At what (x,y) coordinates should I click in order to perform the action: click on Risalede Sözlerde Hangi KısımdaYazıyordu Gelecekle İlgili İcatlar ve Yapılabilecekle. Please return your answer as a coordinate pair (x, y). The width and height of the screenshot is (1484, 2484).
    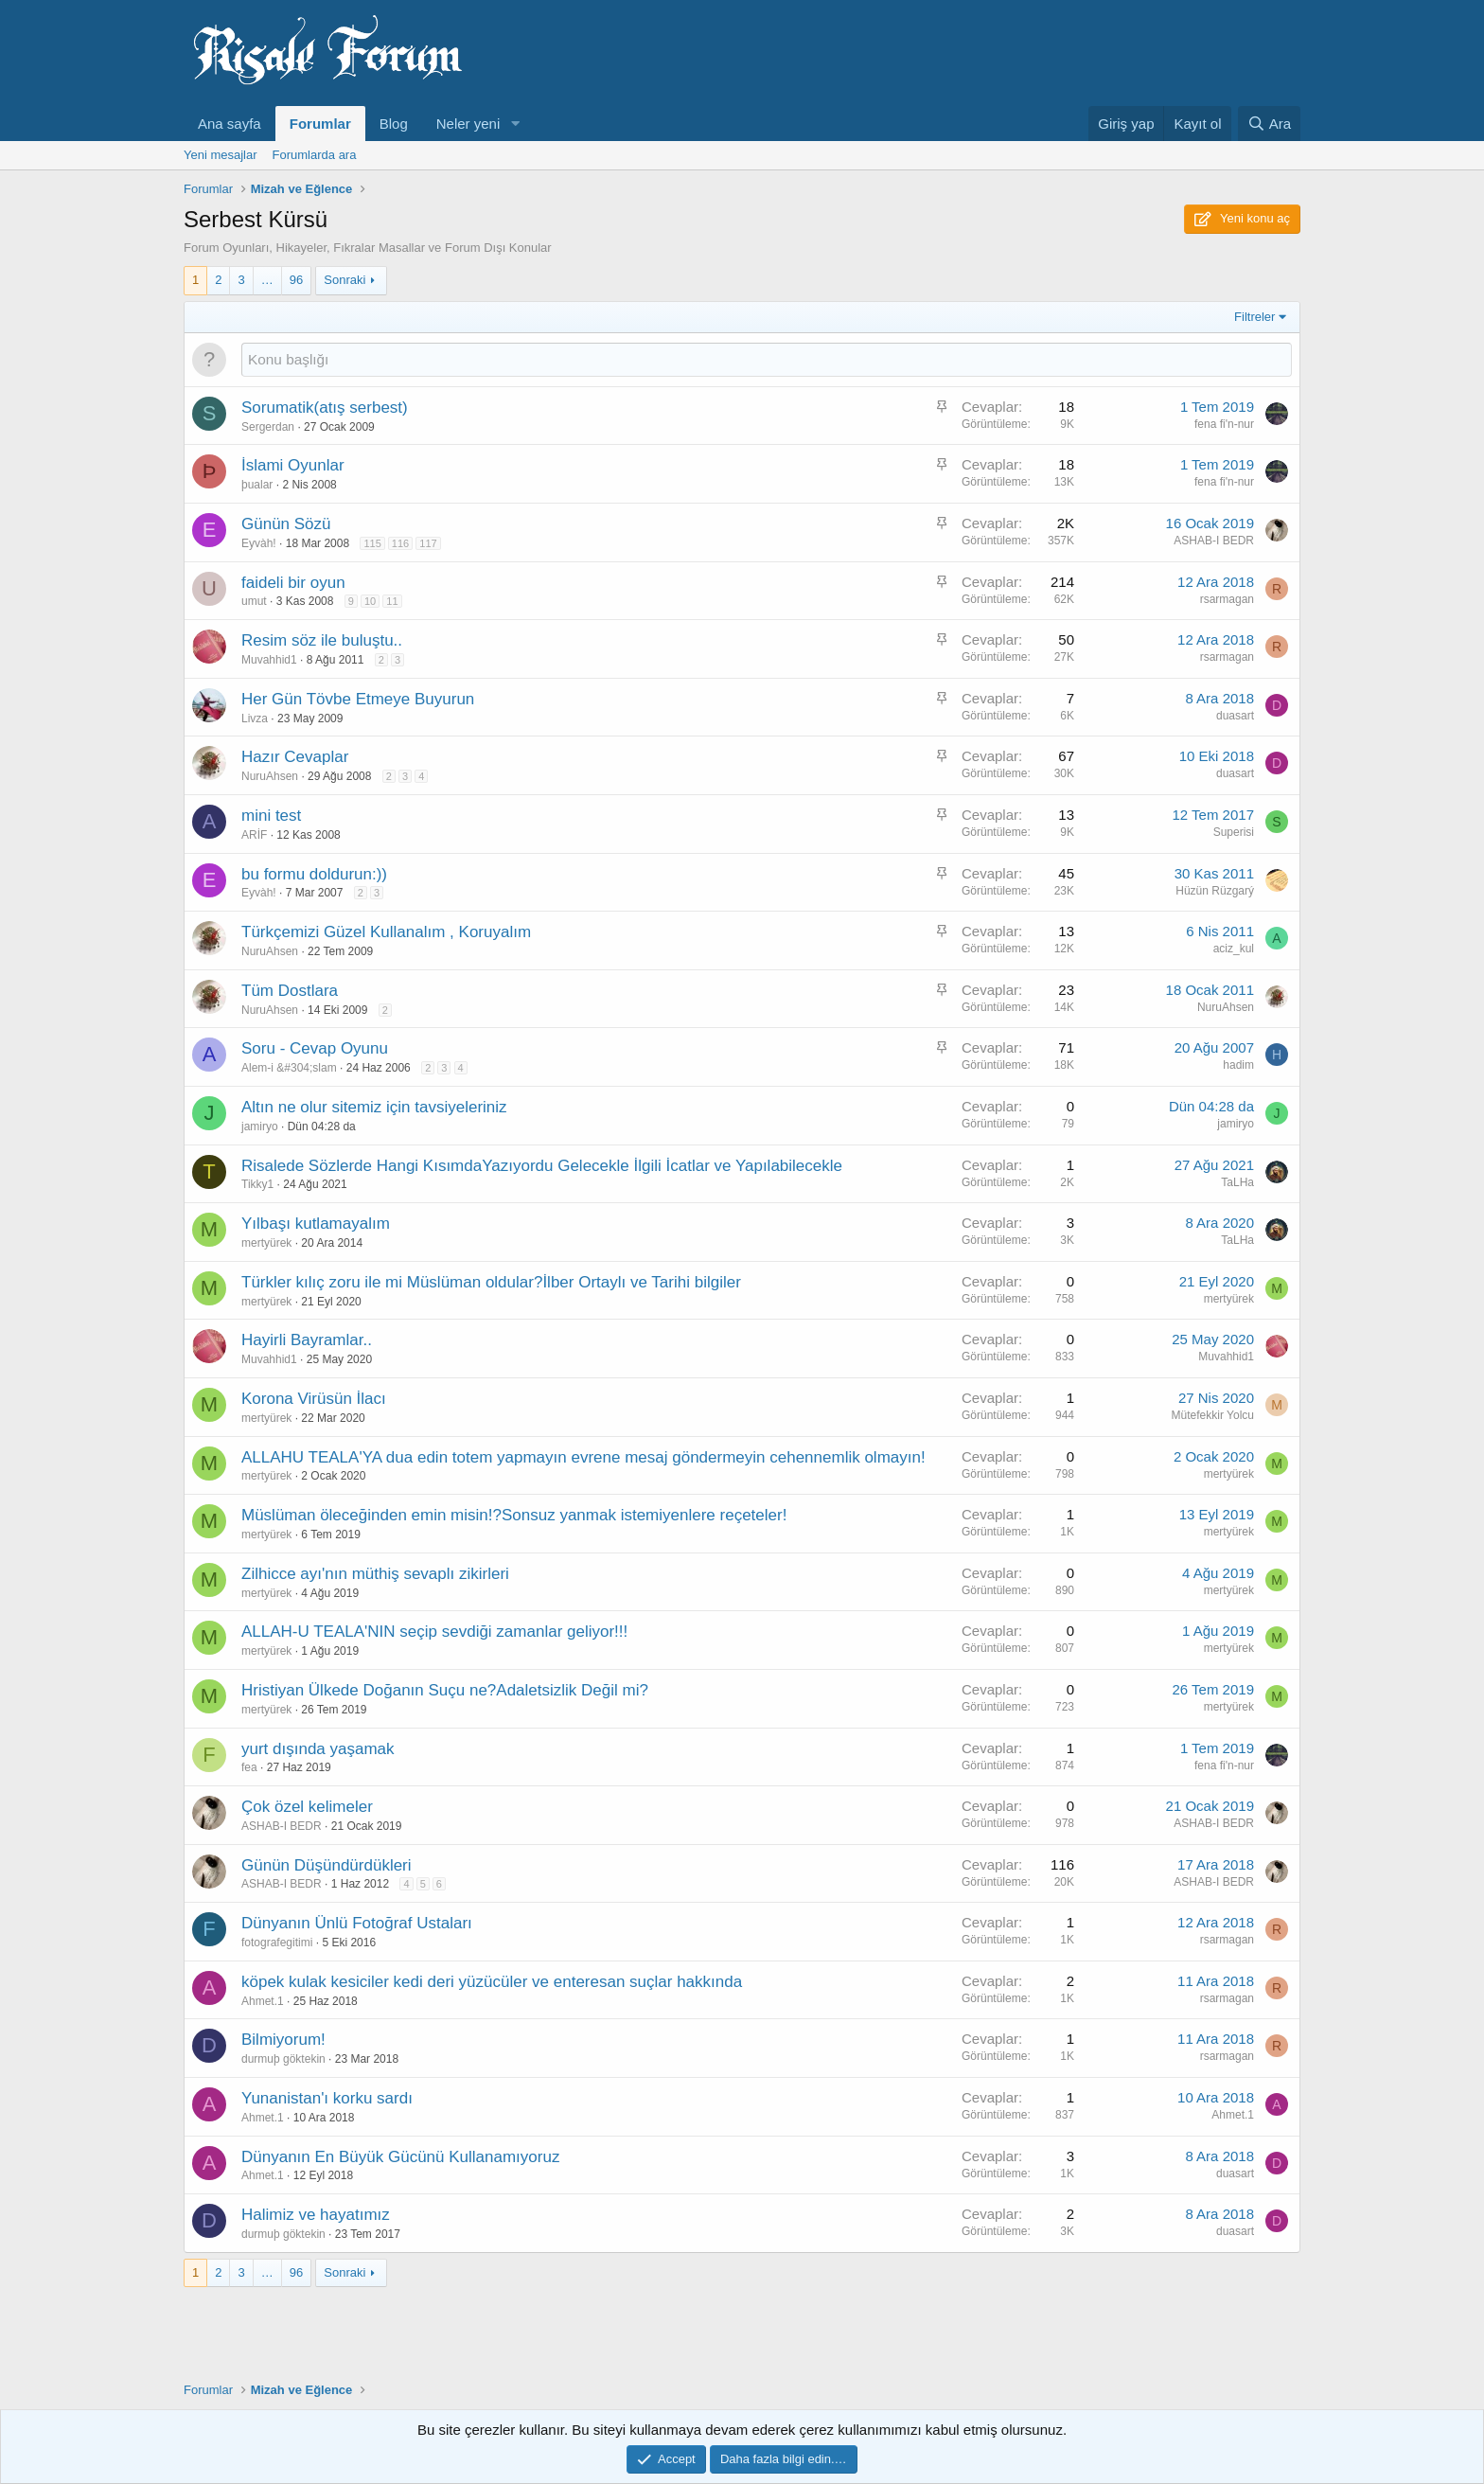
    Looking at the image, I should click on (541, 1166).